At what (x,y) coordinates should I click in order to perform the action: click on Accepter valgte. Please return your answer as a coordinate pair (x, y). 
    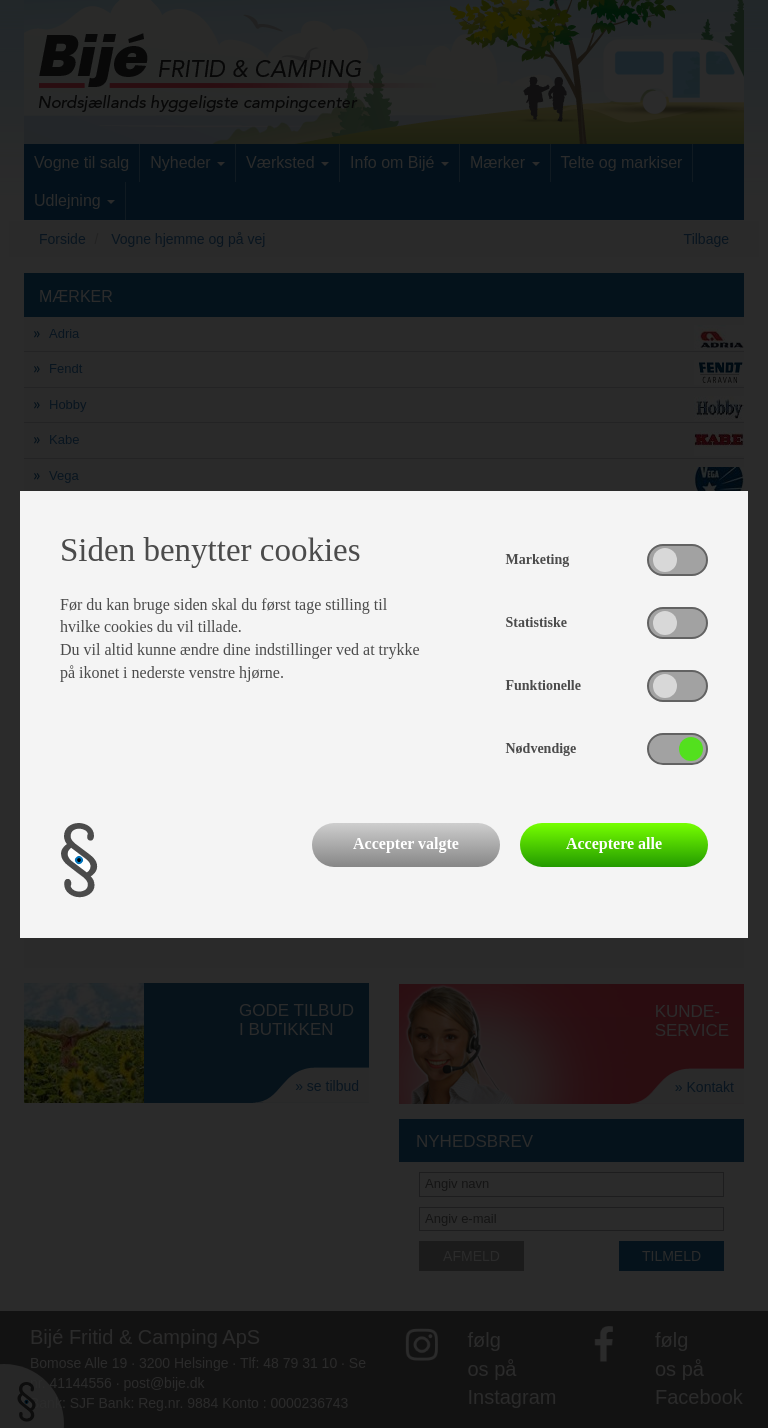
    Looking at the image, I should click on (406, 843).